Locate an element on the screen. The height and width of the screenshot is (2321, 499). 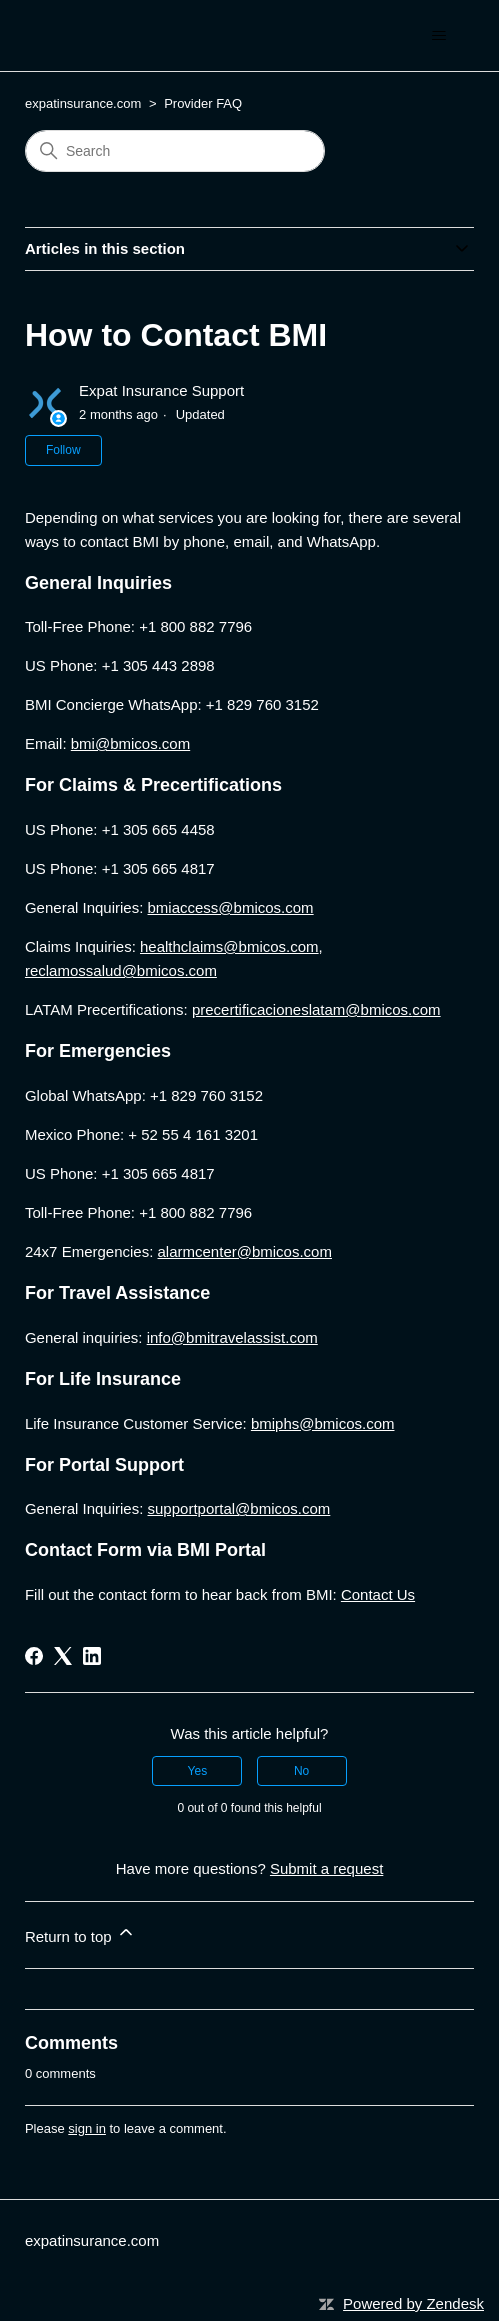
No [This article was not helpful] is located at coordinates (301, 1771).